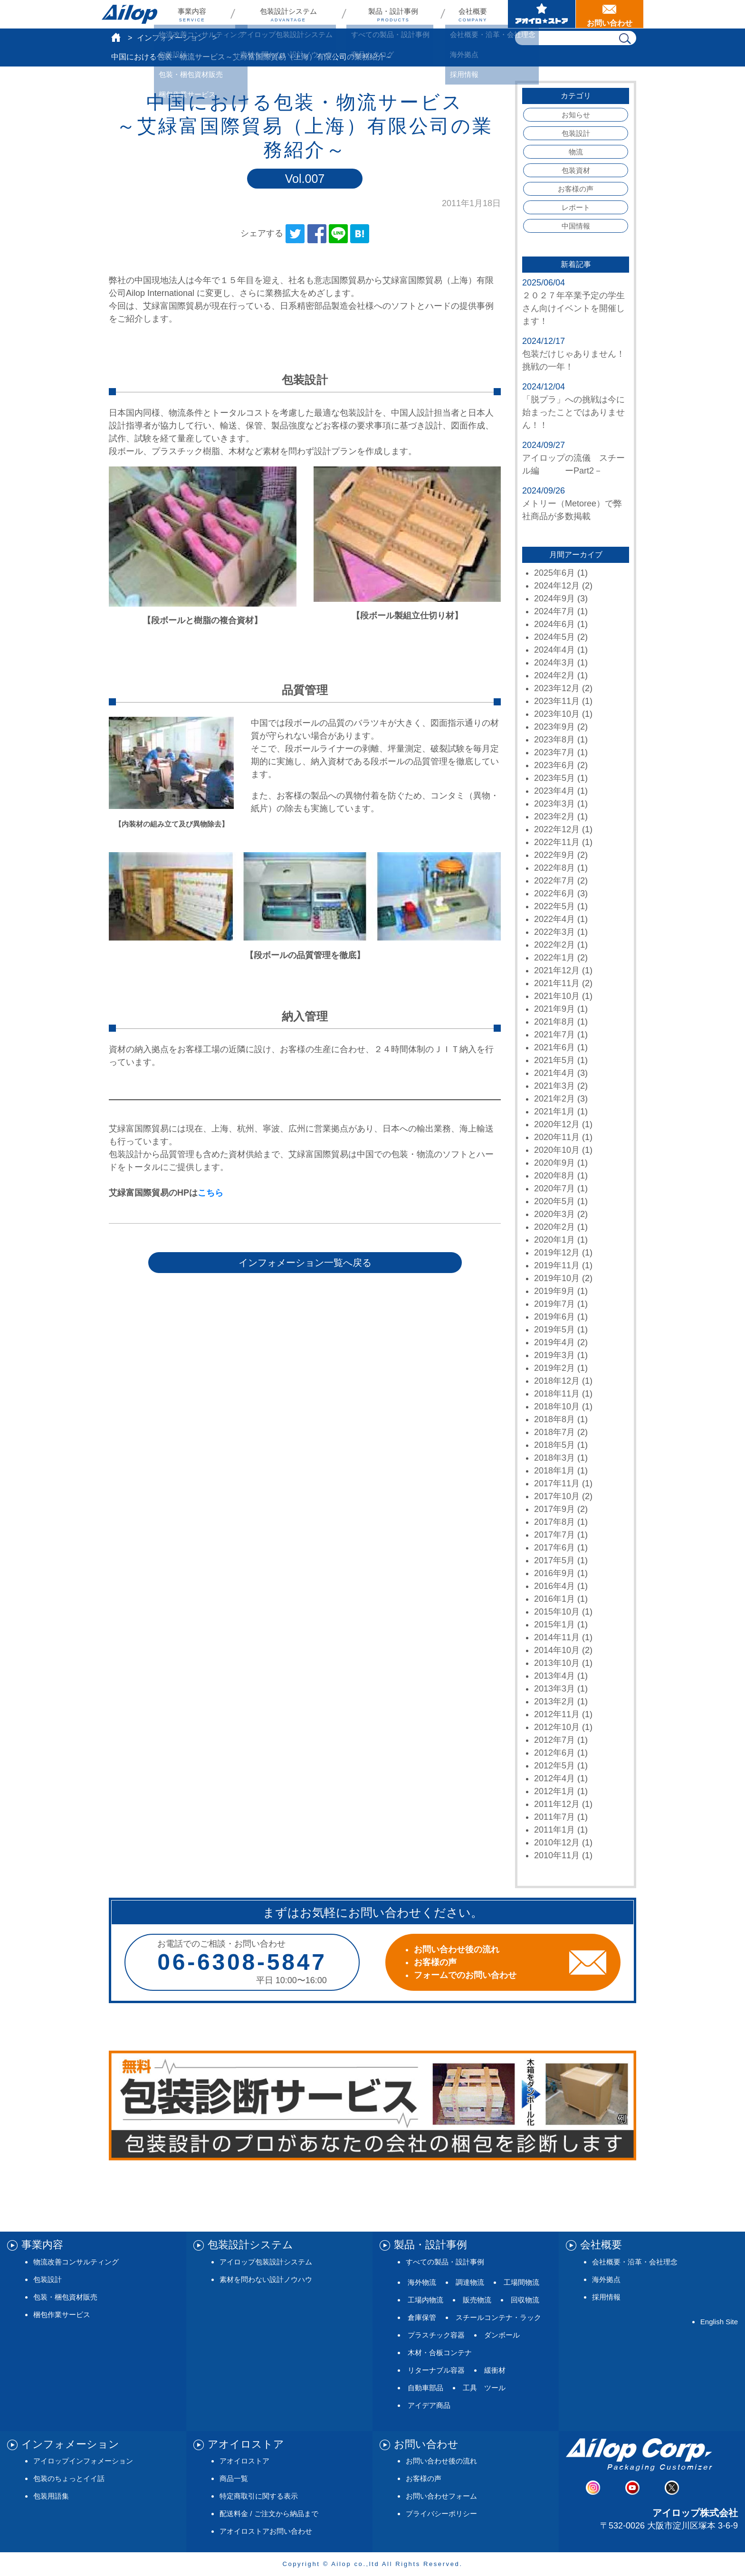 The image size is (745, 2576). What do you see at coordinates (470, 2282) in the screenshot?
I see `調達物流` at bounding box center [470, 2282].